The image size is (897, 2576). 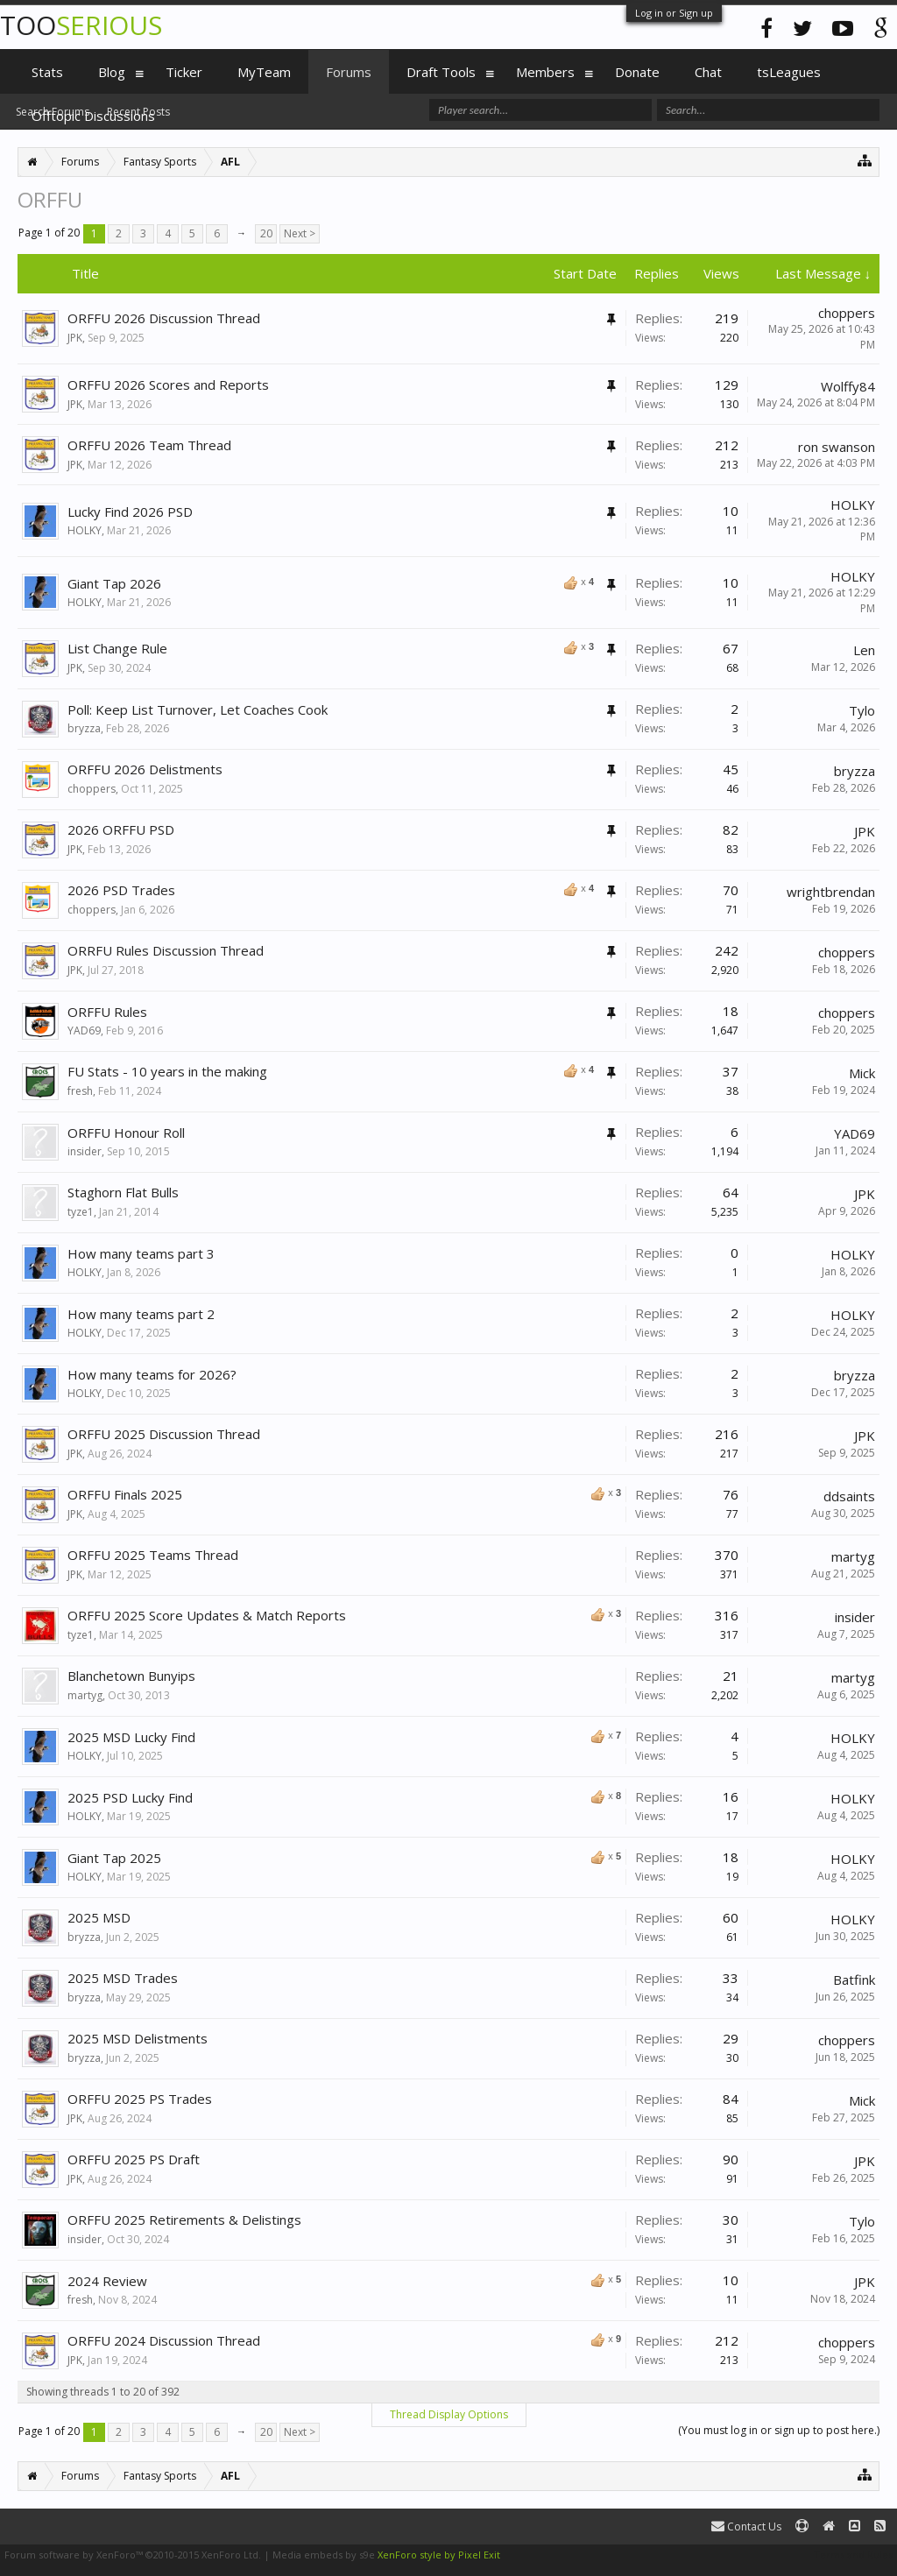 What do you see at coordinates (846, 312) in the screenshot?
I see `choppers` at bounding box center [846, 312].